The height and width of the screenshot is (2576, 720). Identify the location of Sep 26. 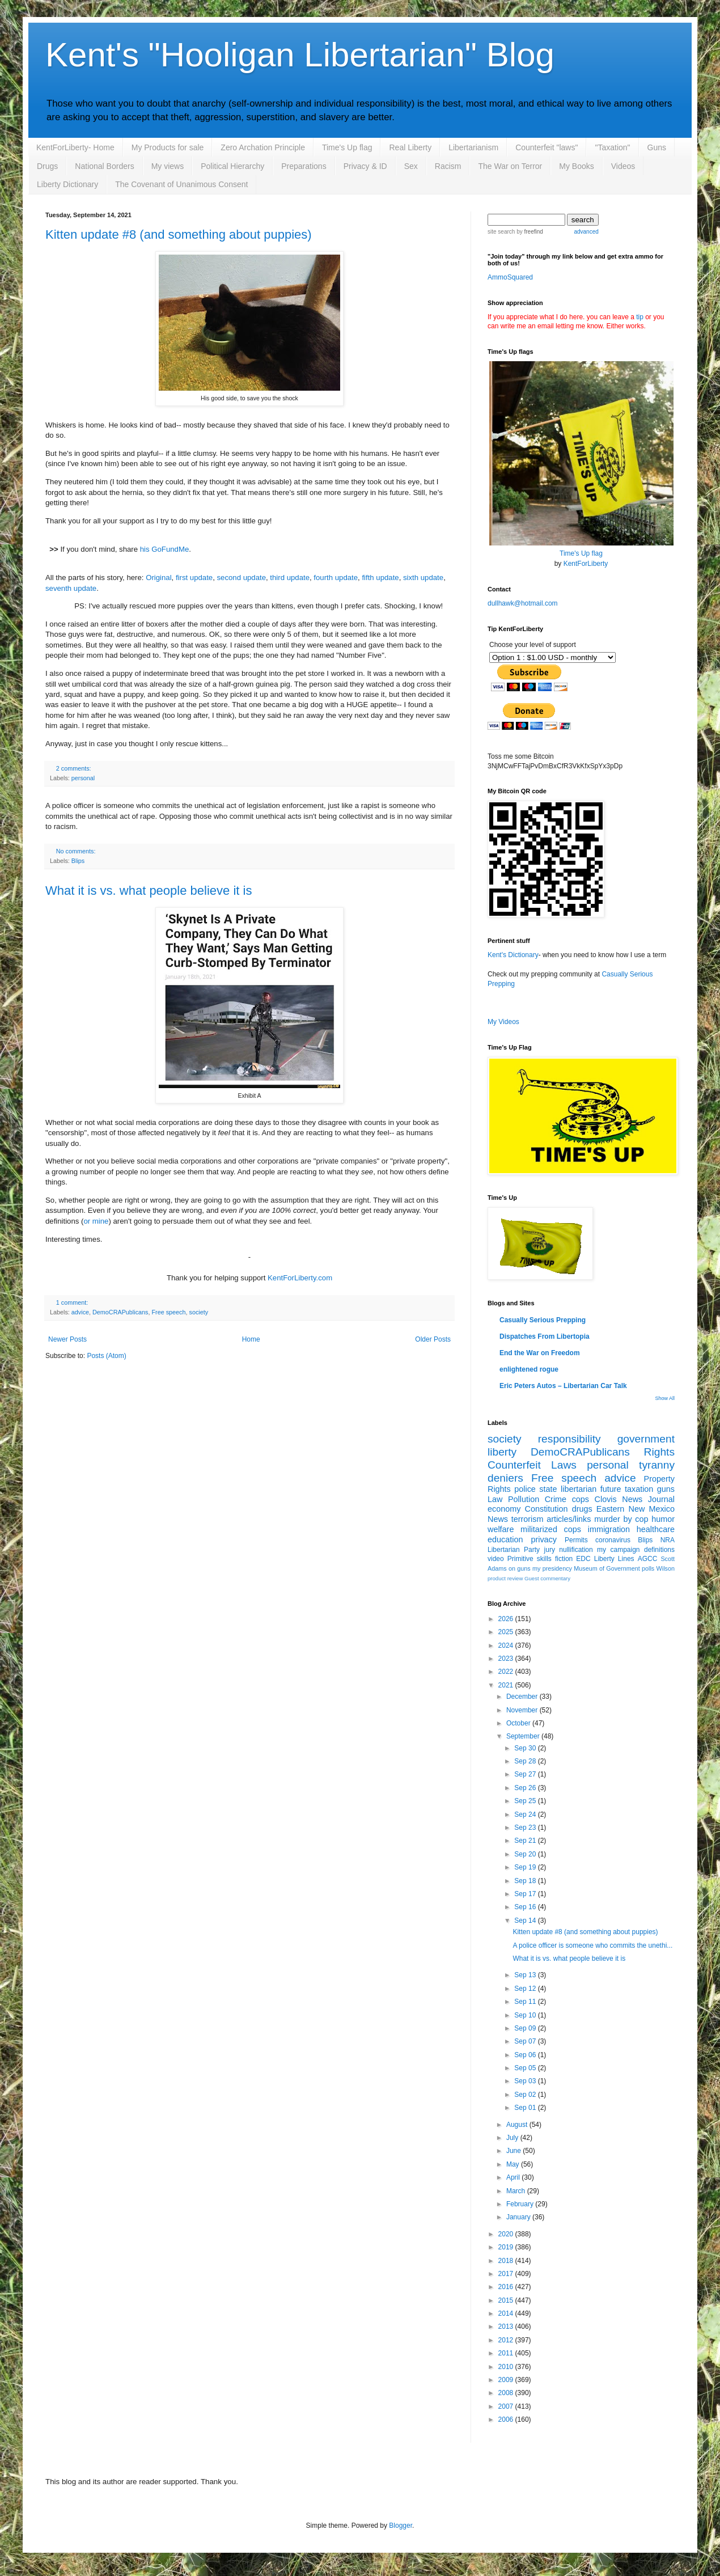
(525, 1788).